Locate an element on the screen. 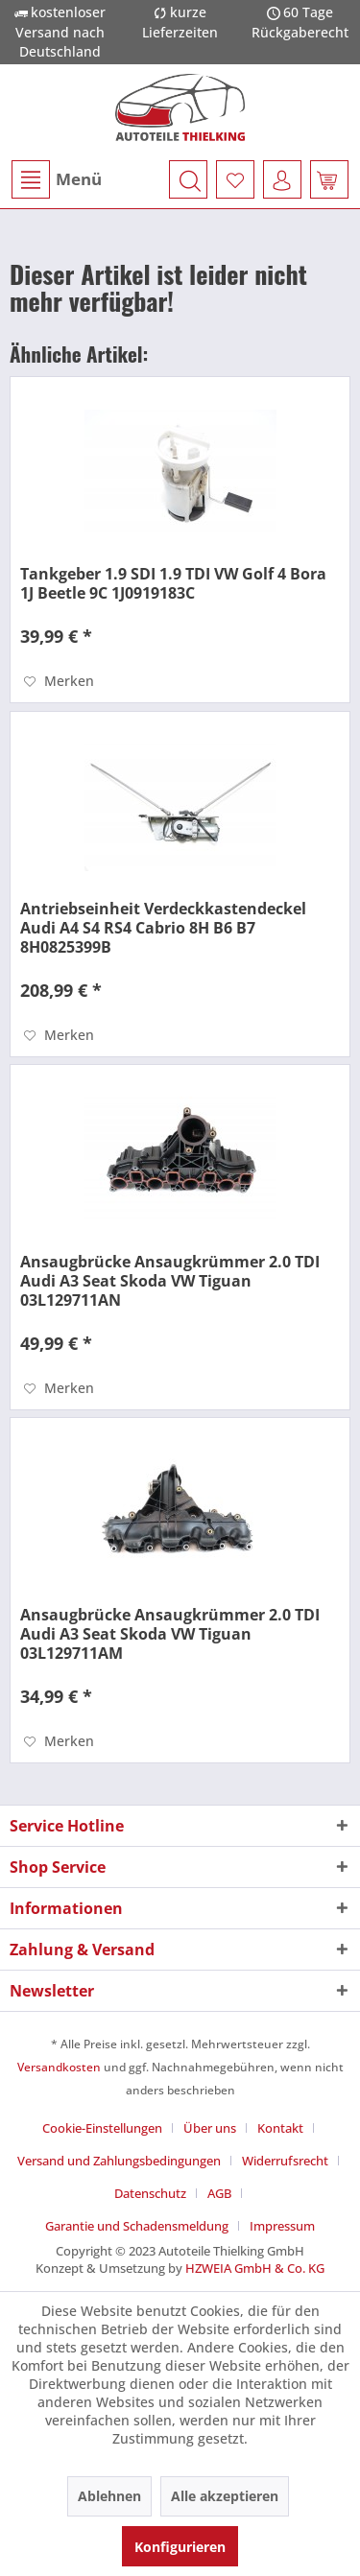  [Warenkorb] is located at coordinates (329, 179).